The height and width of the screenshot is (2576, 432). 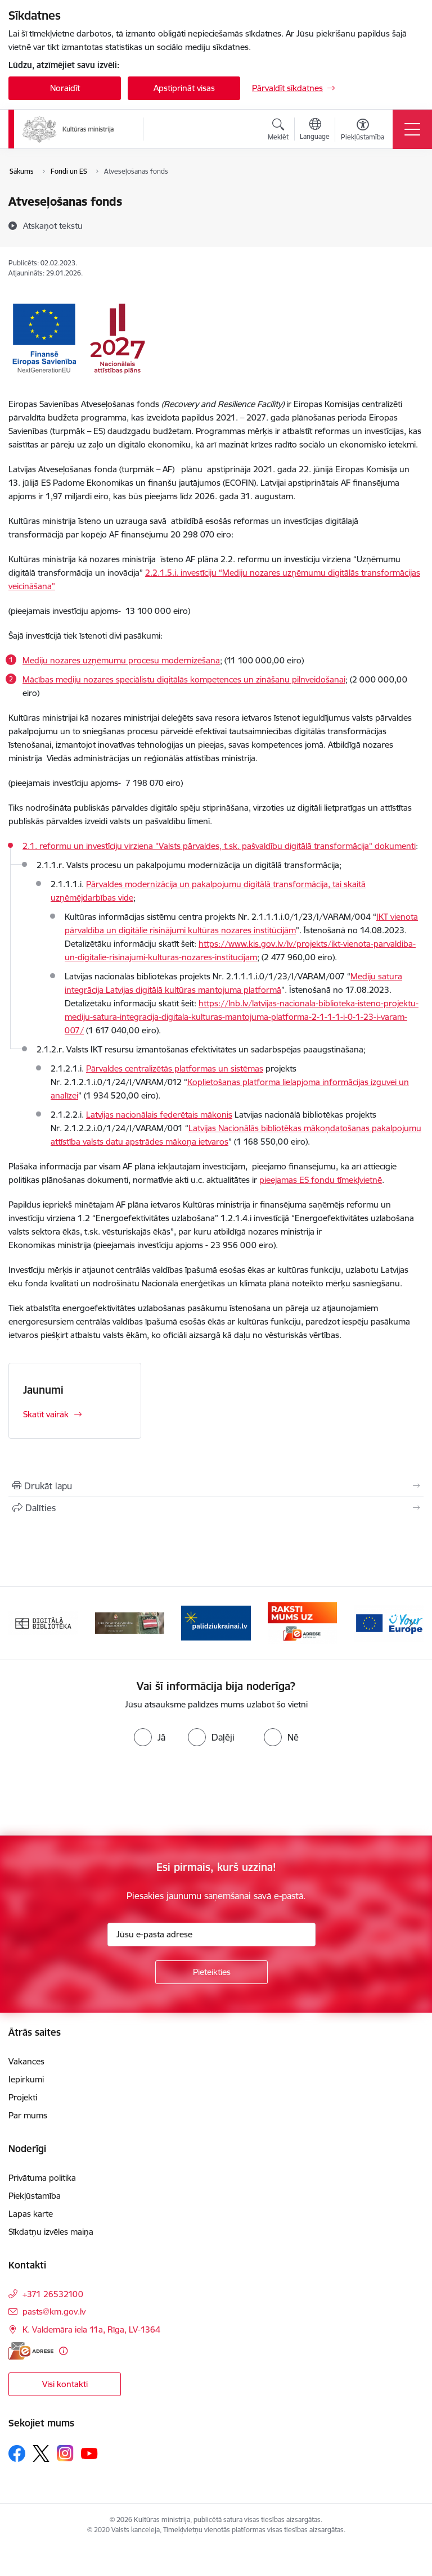 I want to click on Mediju nozares uzņēmumu procesu modernizēšana, so click(x=121, y=660).